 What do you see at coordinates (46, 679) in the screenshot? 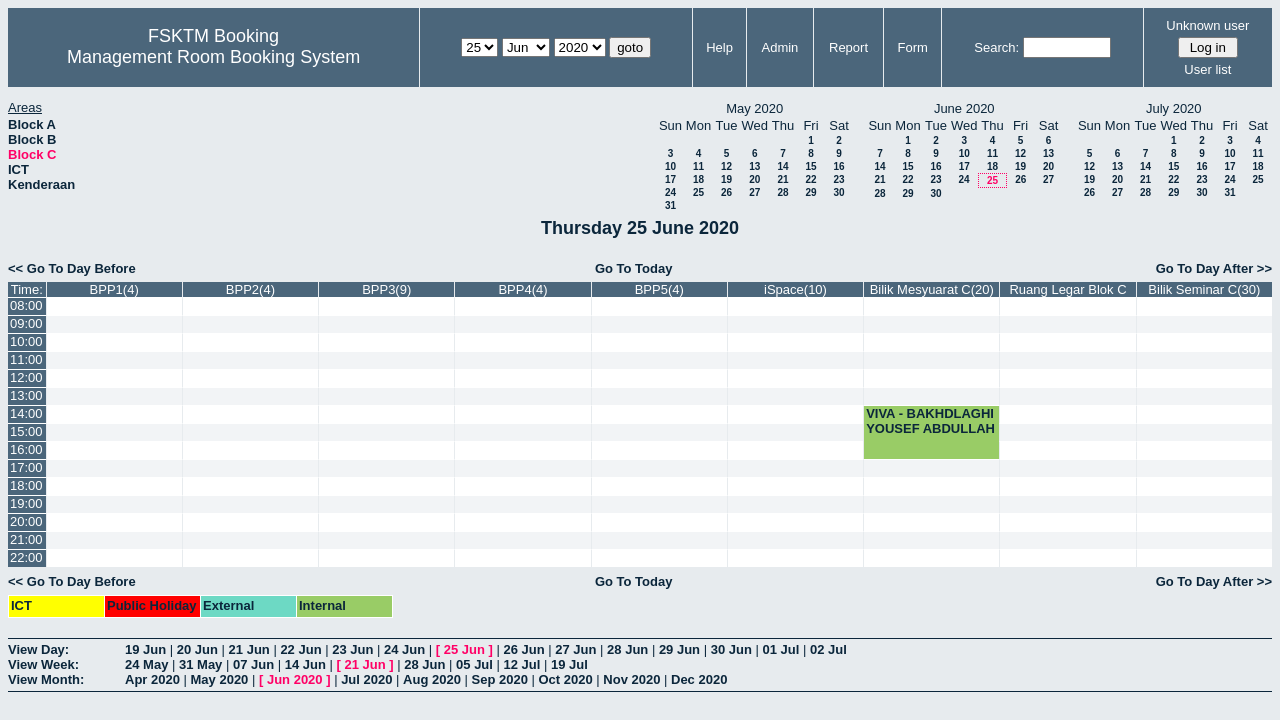
I see `View Month:` at bounding box center [46, 679].